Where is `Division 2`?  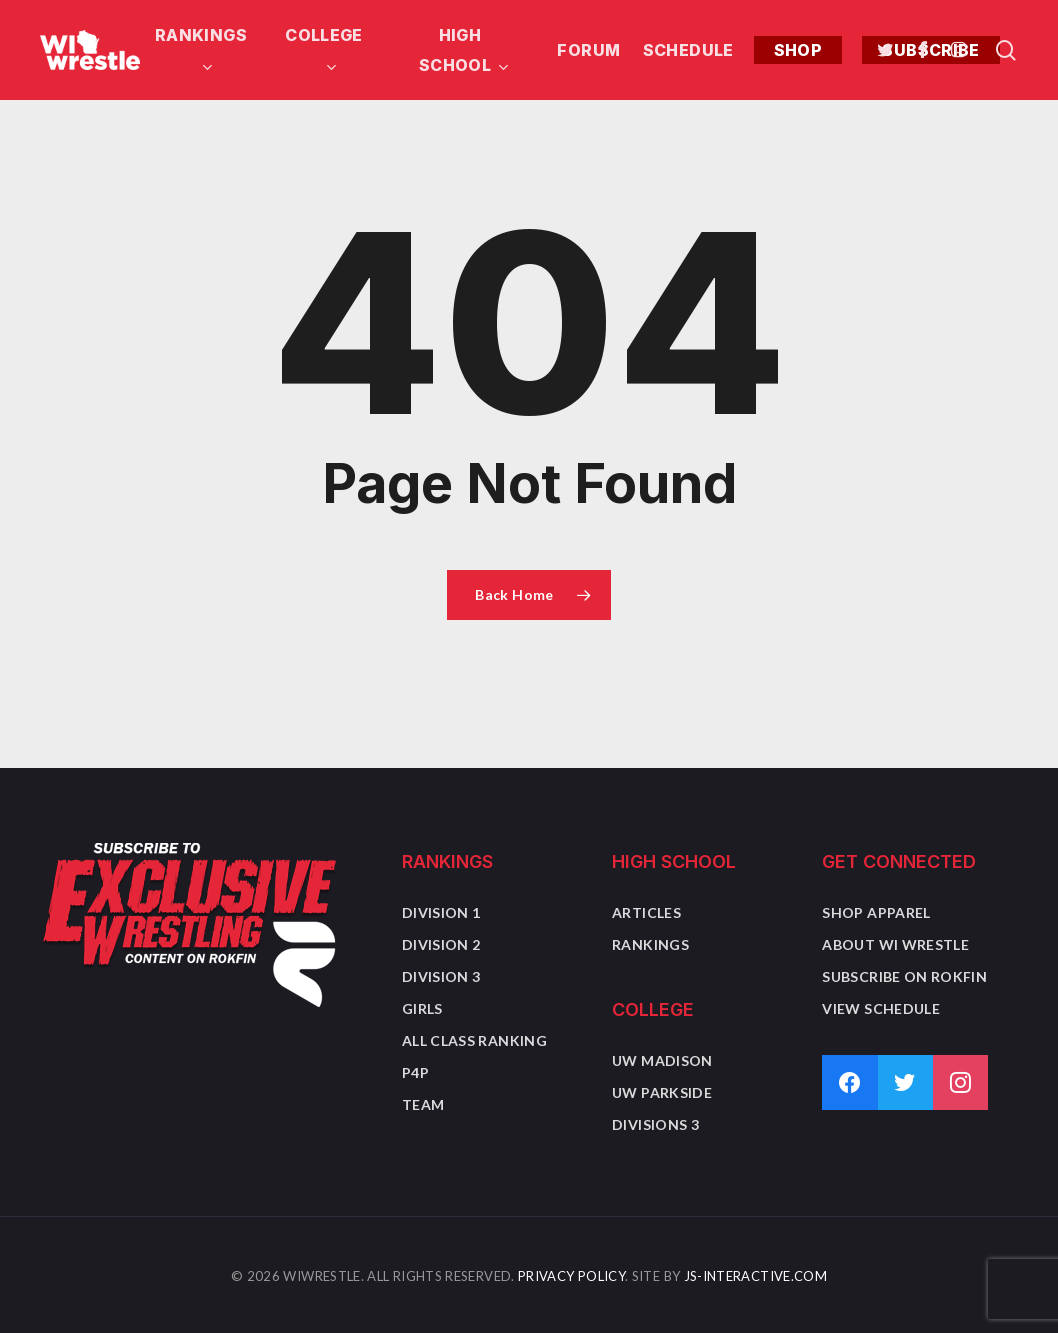
Division 2 is located at coordinates (441, 944).